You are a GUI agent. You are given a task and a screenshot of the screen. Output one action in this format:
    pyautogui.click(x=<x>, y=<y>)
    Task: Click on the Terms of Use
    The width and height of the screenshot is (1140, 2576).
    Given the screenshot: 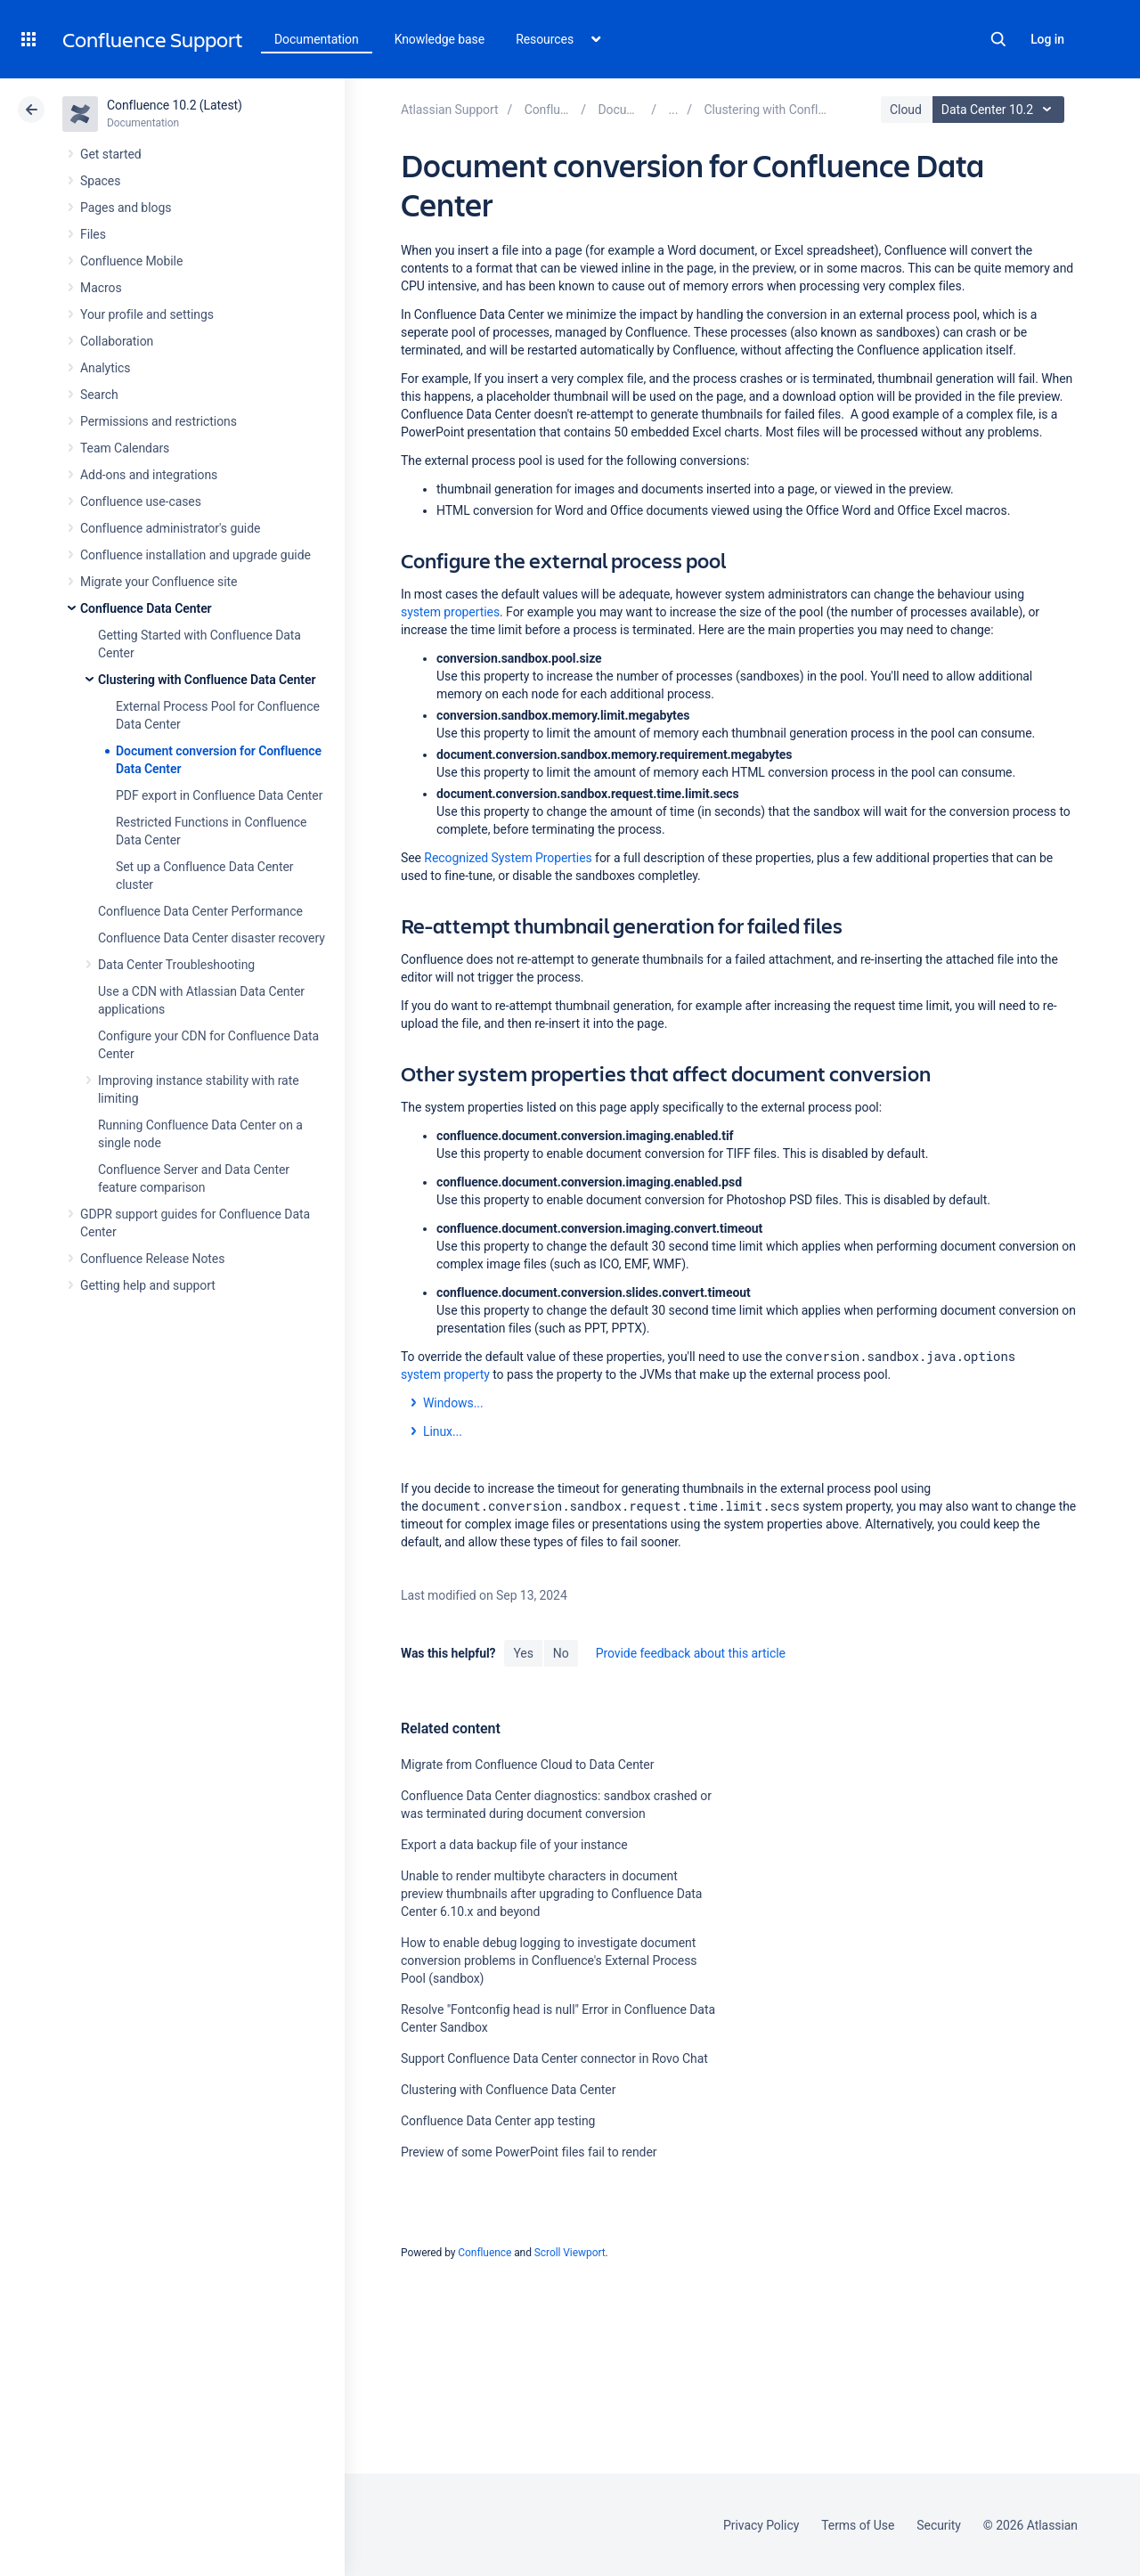 What is the action you would take?
    pyautogui.click(x=857, y=2525)
    